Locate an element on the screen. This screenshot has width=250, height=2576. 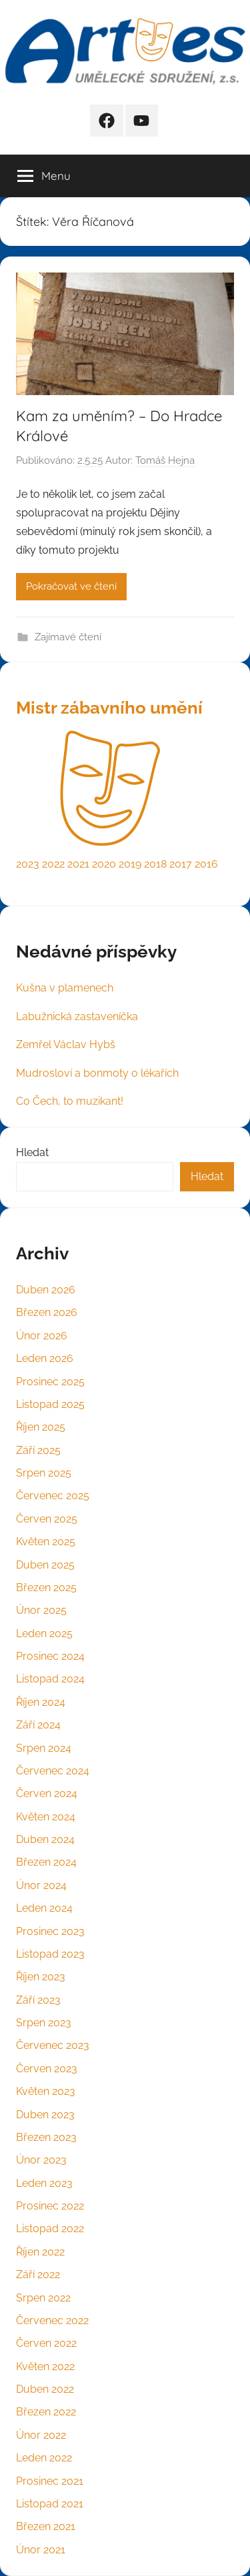
Srpen 2022 is located at coordinates (43, 2297).